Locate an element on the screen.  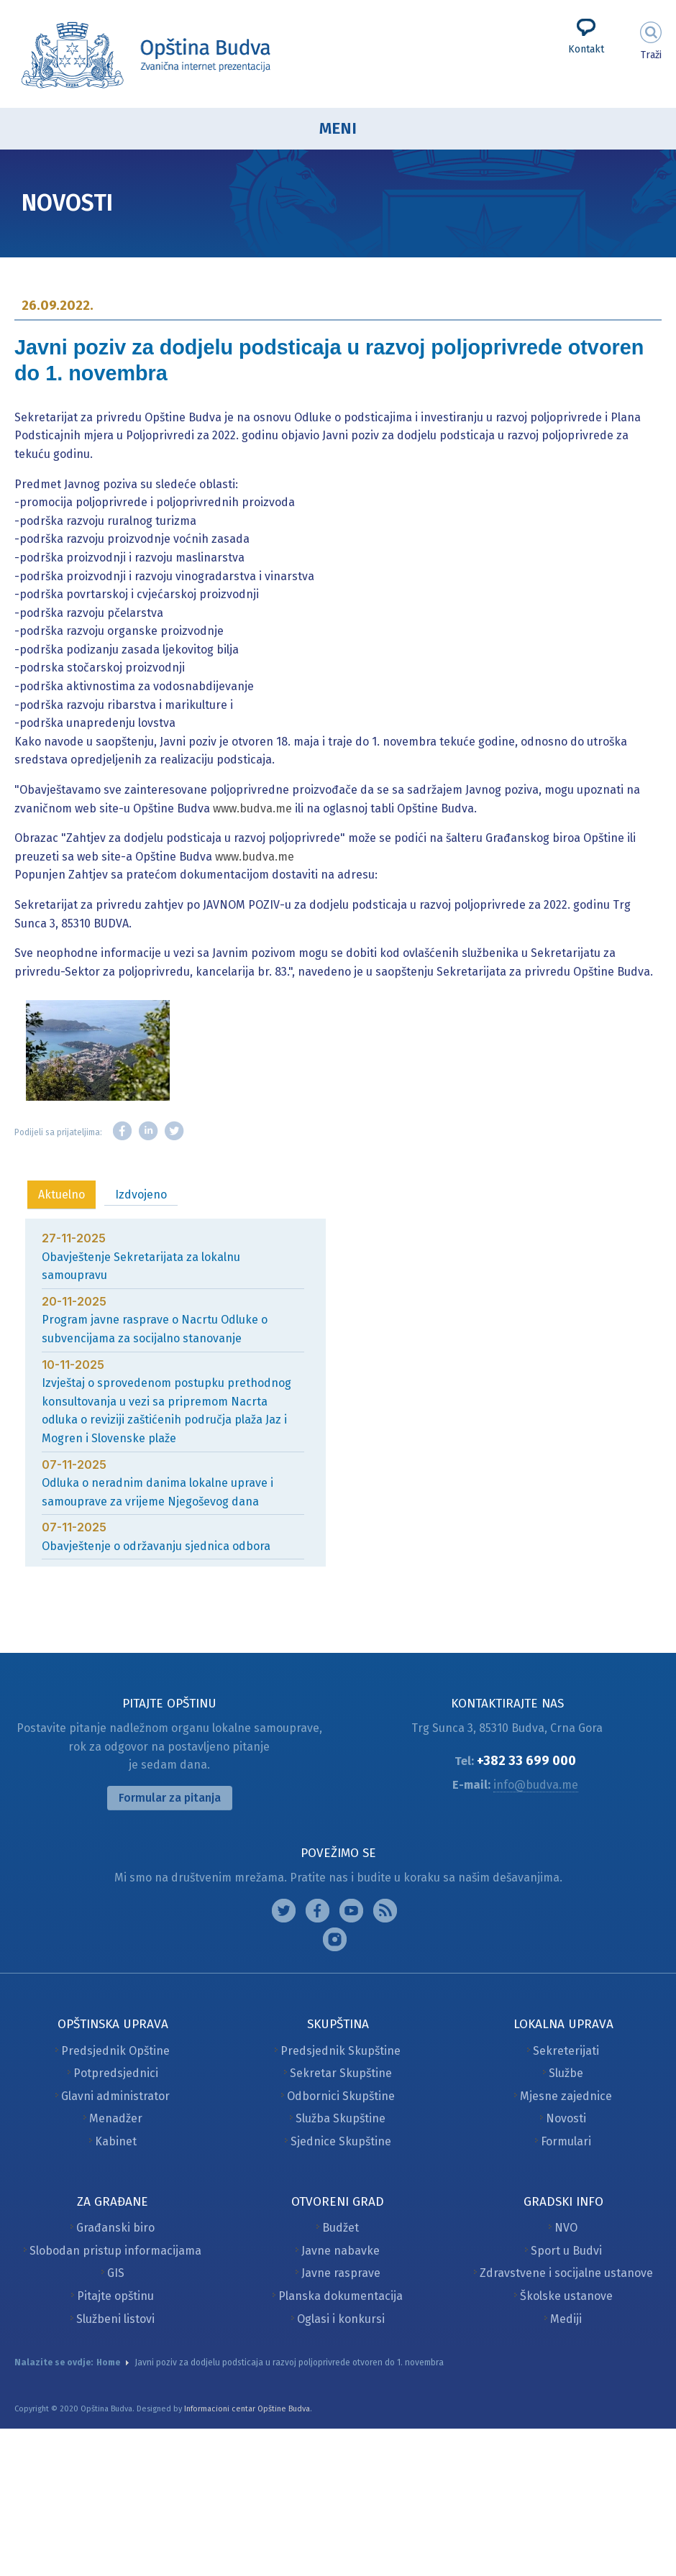
Novosti is located at coordinates (566, 2118).